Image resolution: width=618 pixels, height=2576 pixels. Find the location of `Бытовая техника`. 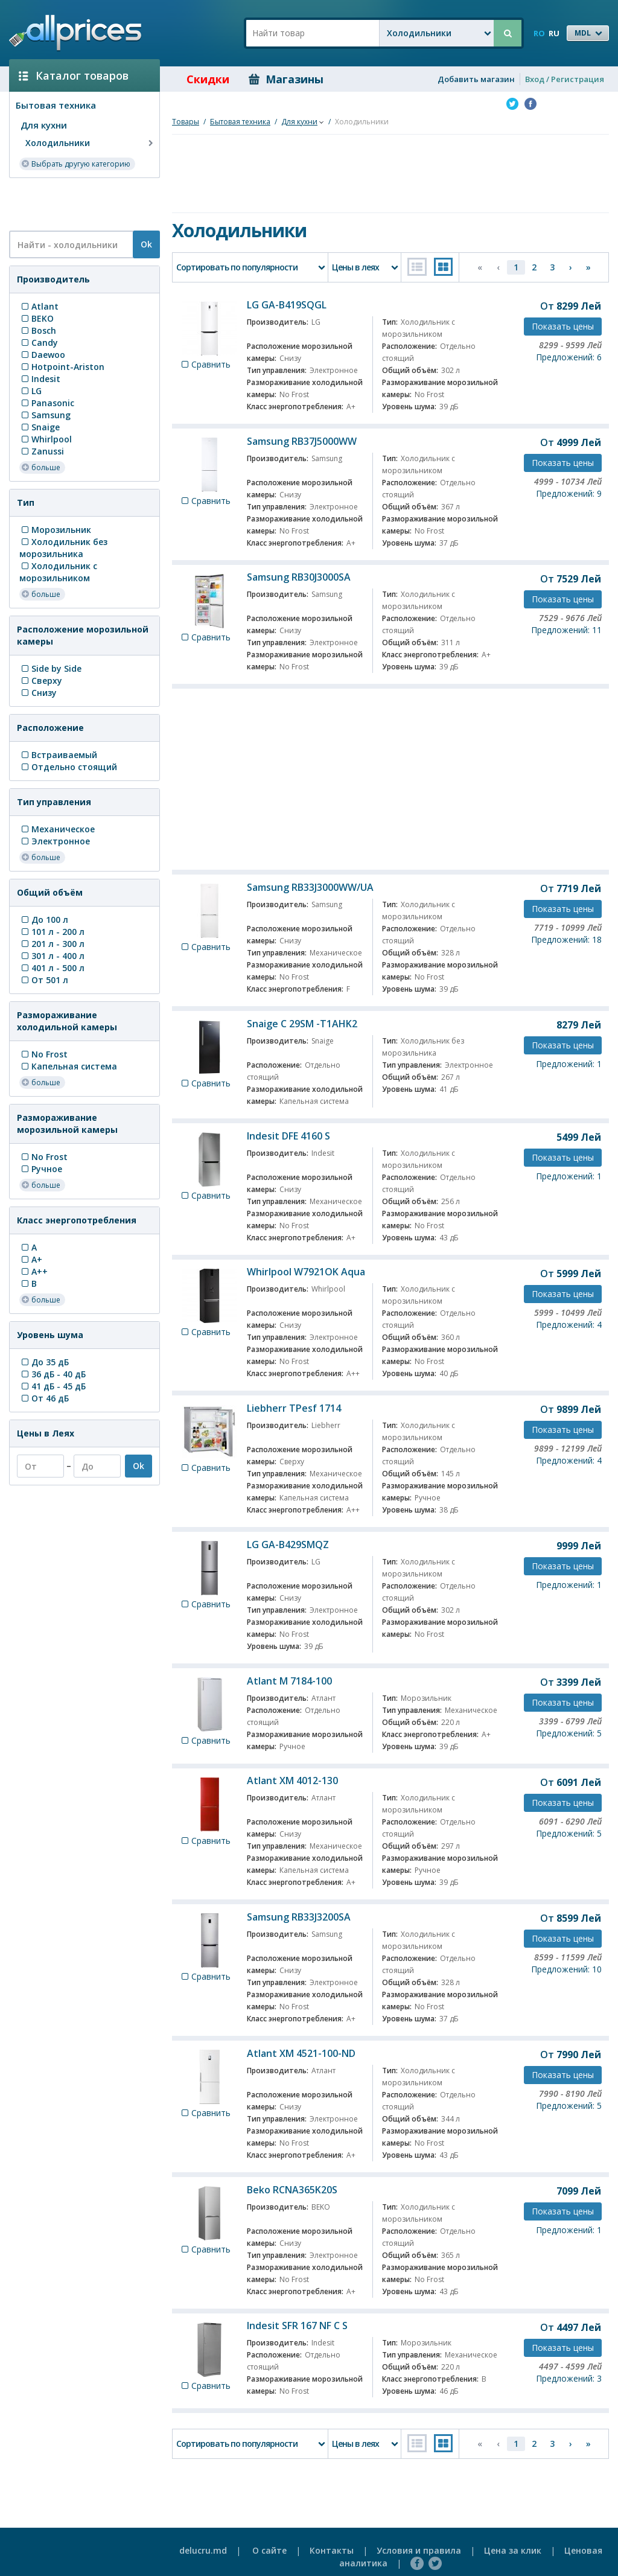

Бытовая техника is located at coordinates (56, 105).